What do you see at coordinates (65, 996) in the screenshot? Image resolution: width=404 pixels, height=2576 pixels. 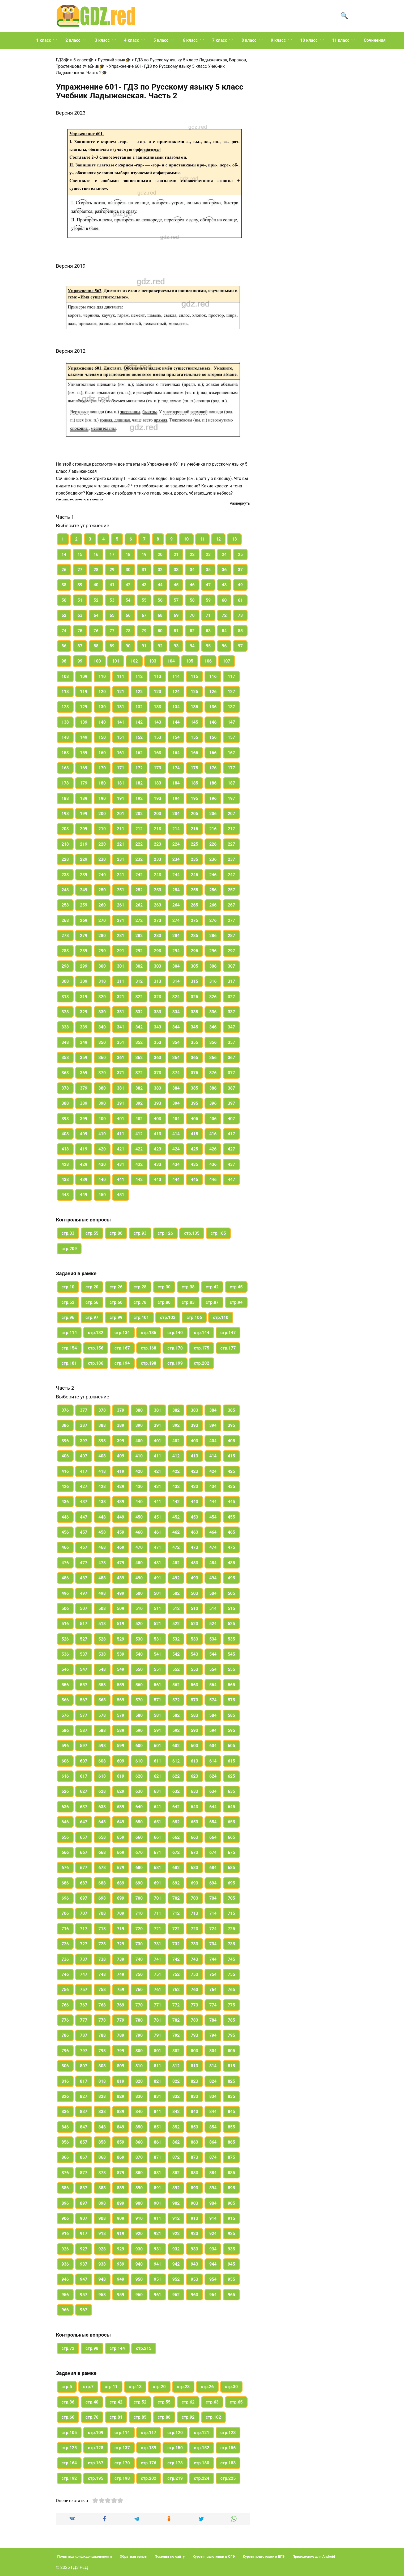 I see `318` at bounding box center [65, 996].